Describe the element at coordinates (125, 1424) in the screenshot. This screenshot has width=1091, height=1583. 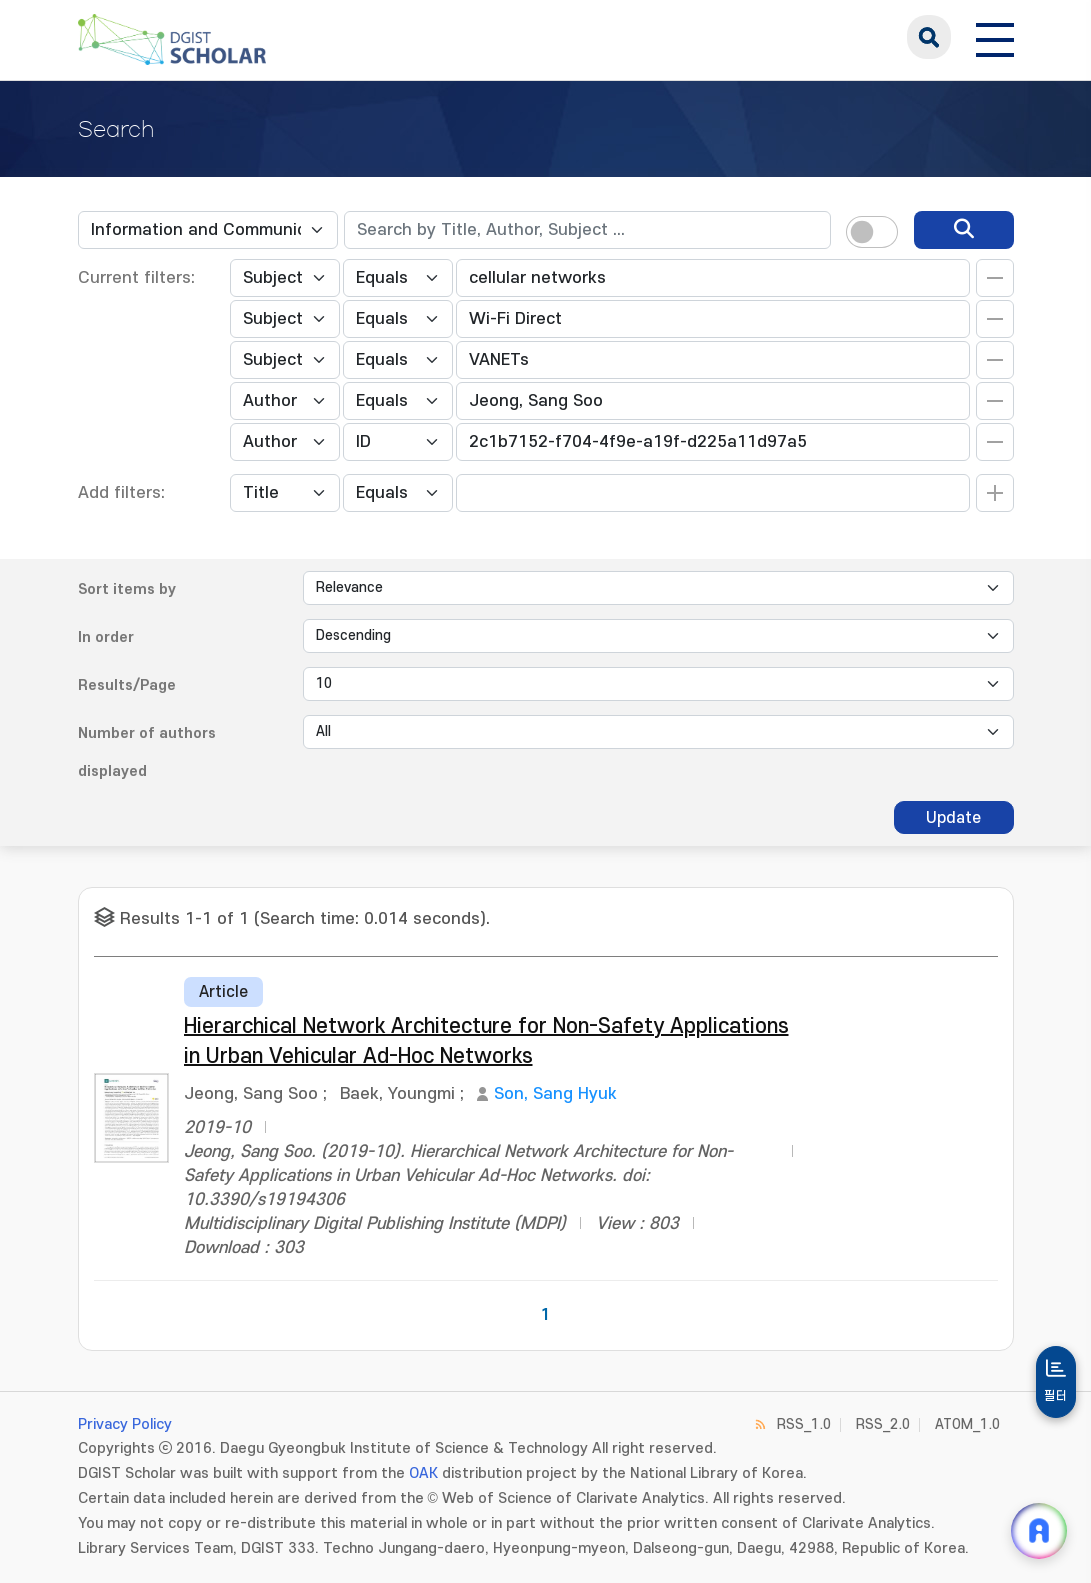
I see `Privacy Policy` at that location.